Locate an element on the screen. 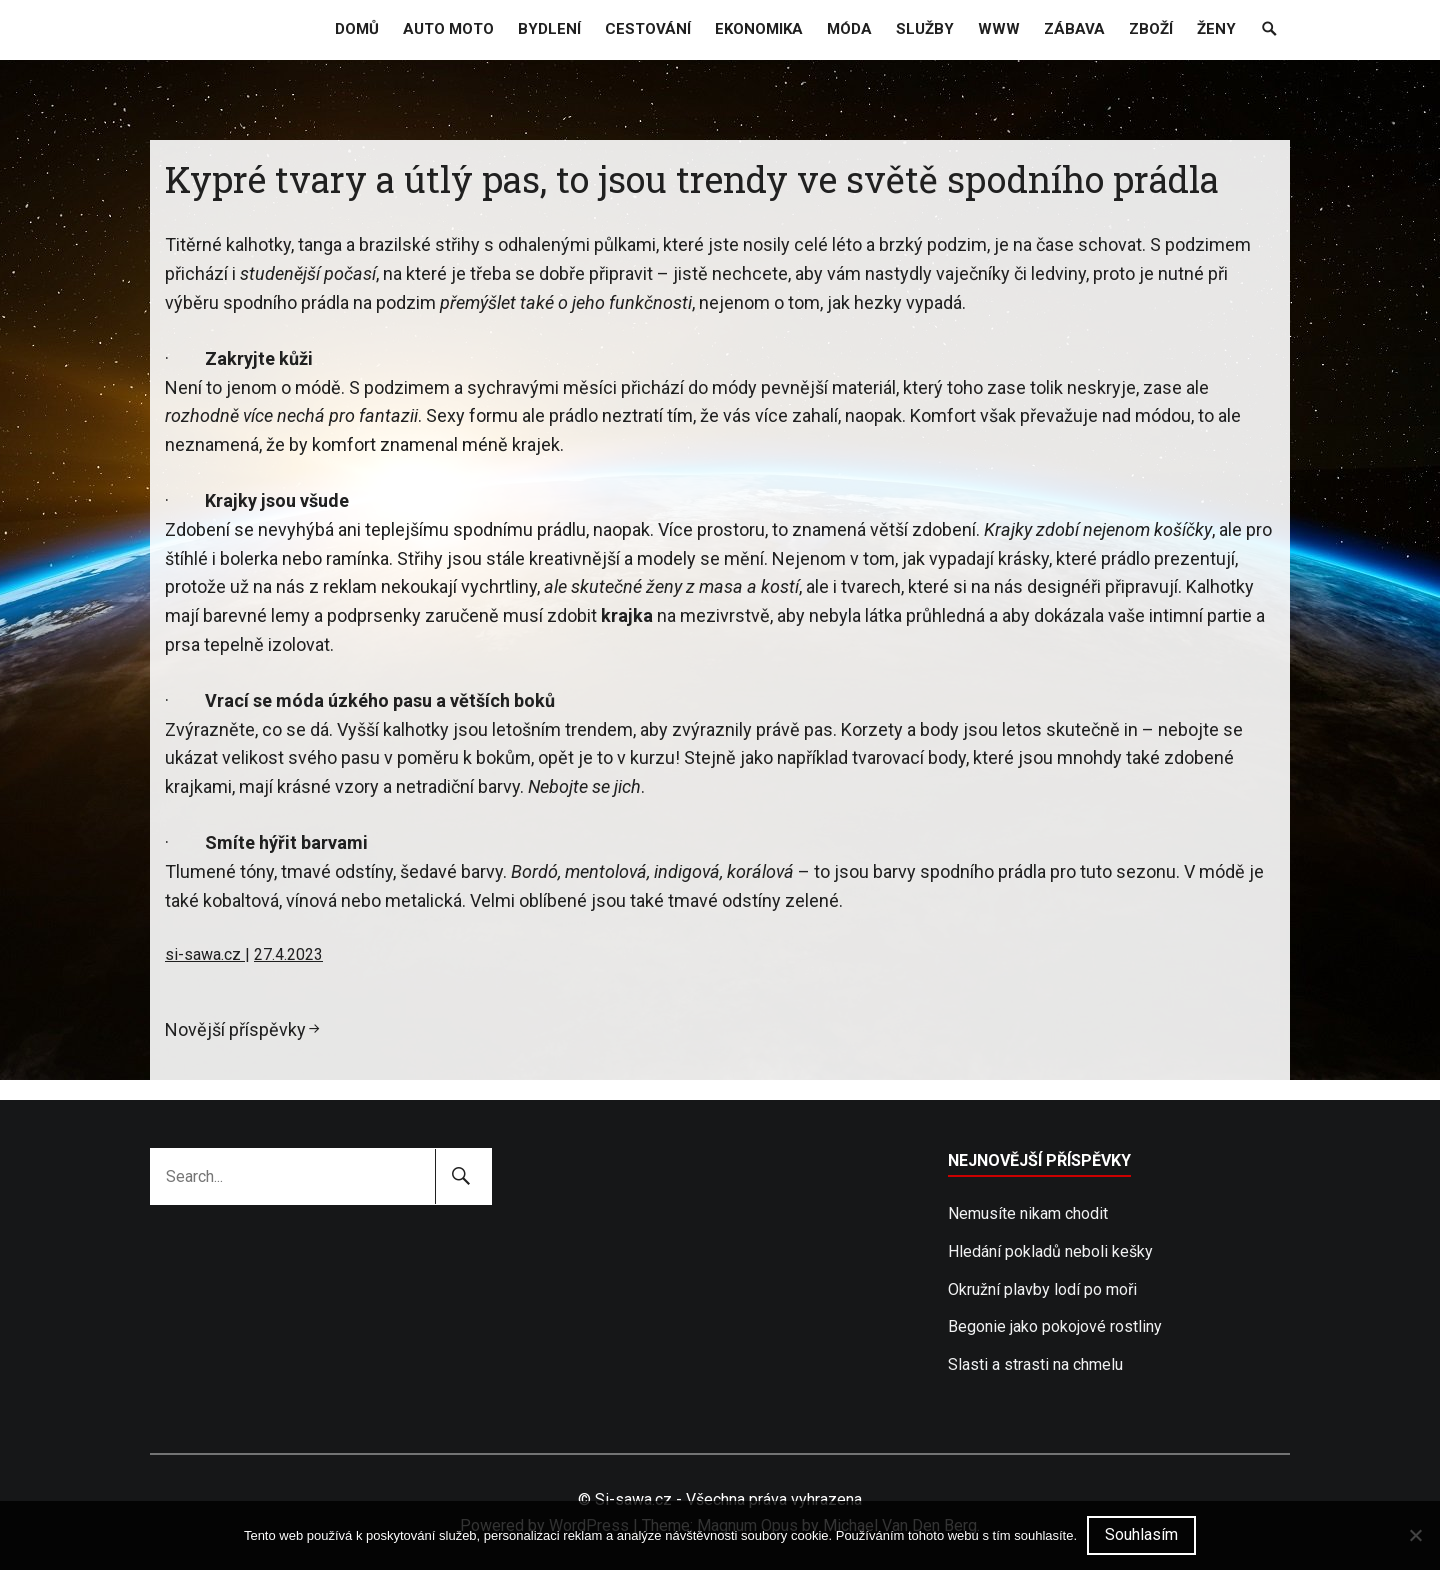  Souhlasím is located at coordinates (1141, 1534).